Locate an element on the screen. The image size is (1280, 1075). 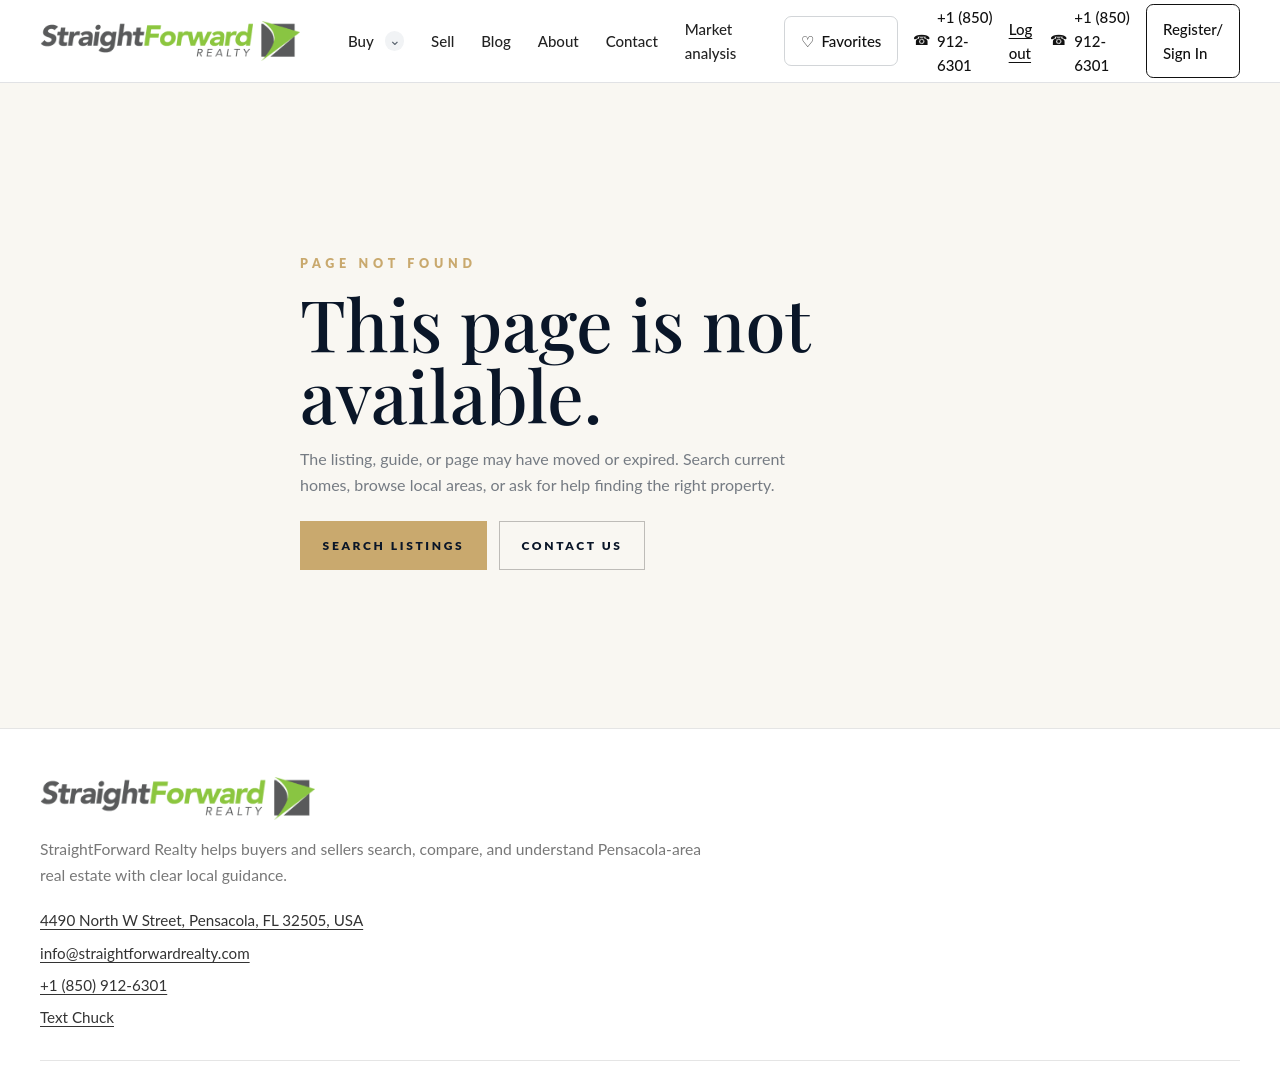
Register/ Sign In is located at coordinates (1193, 41).